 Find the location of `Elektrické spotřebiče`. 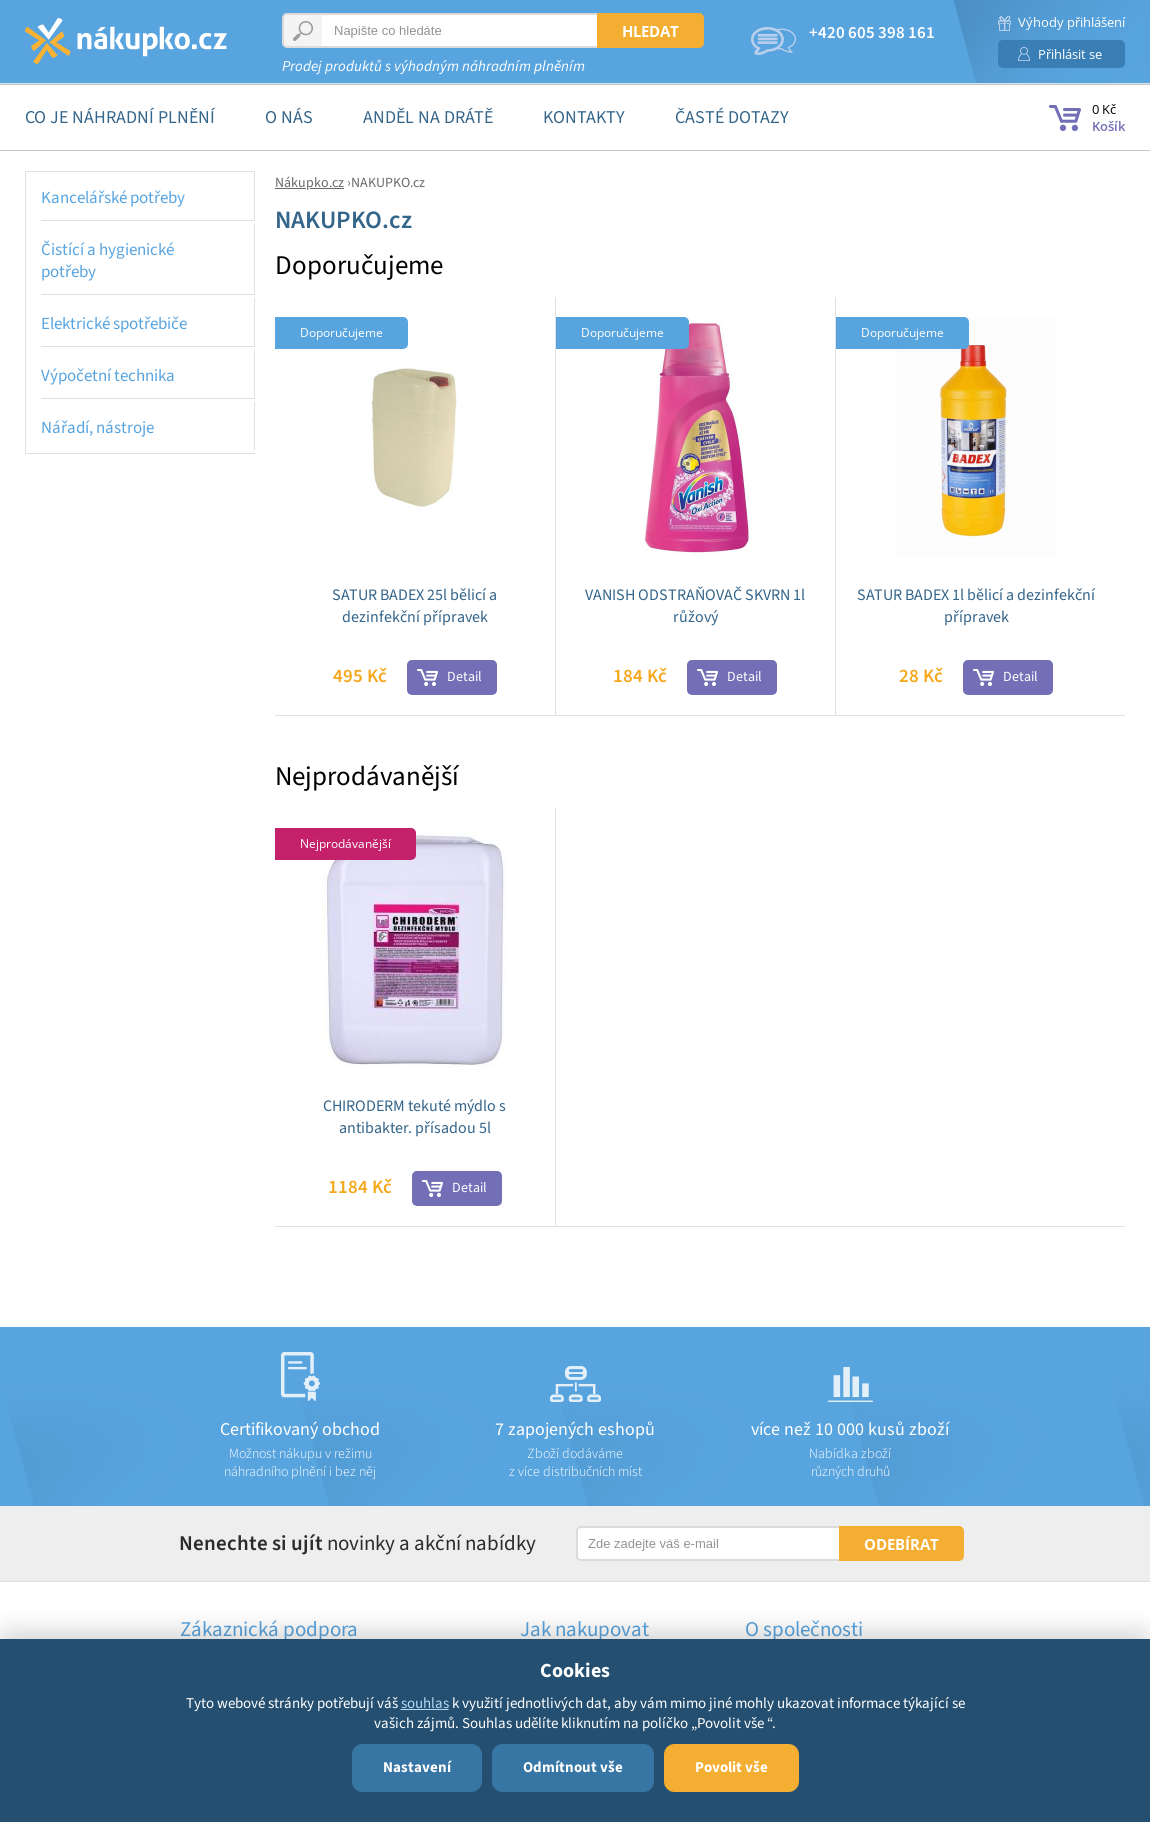

Elektrické spotřebiče is located at coordinates (114, 324).